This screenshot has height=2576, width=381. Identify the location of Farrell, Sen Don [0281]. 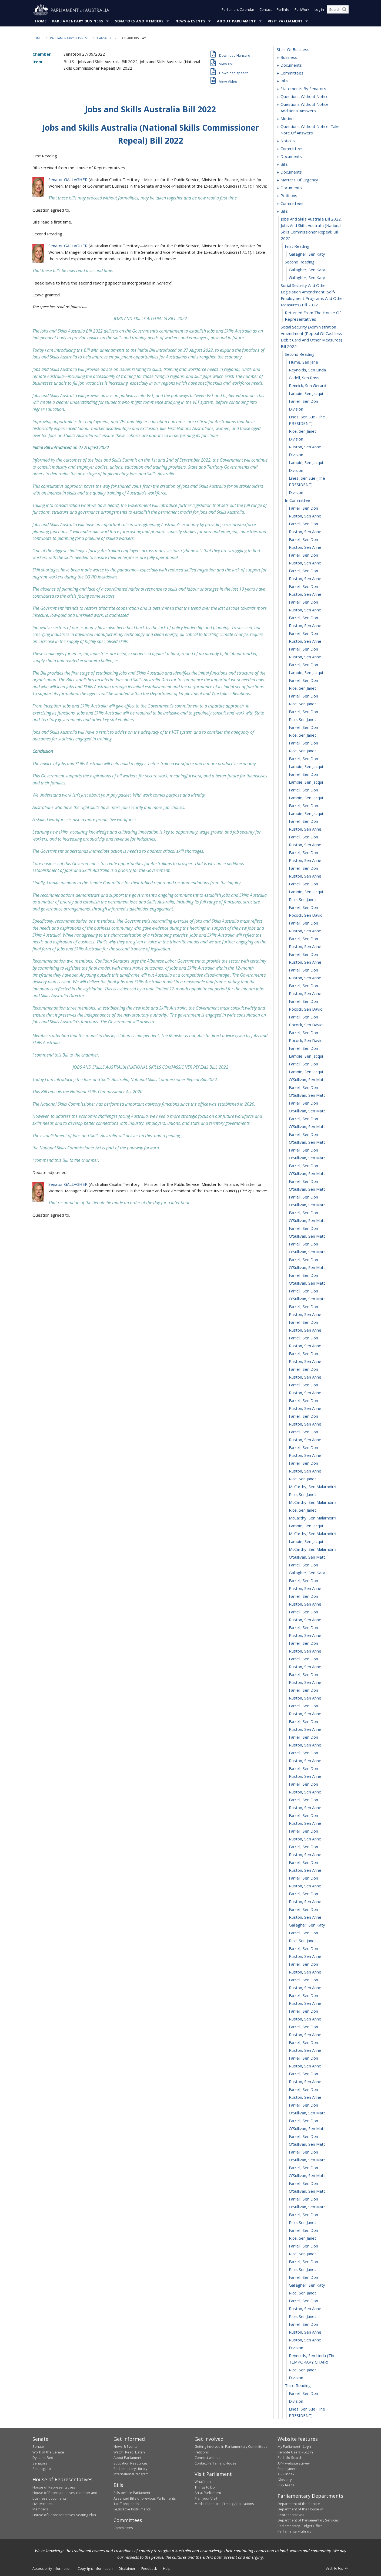
(303, 1259).